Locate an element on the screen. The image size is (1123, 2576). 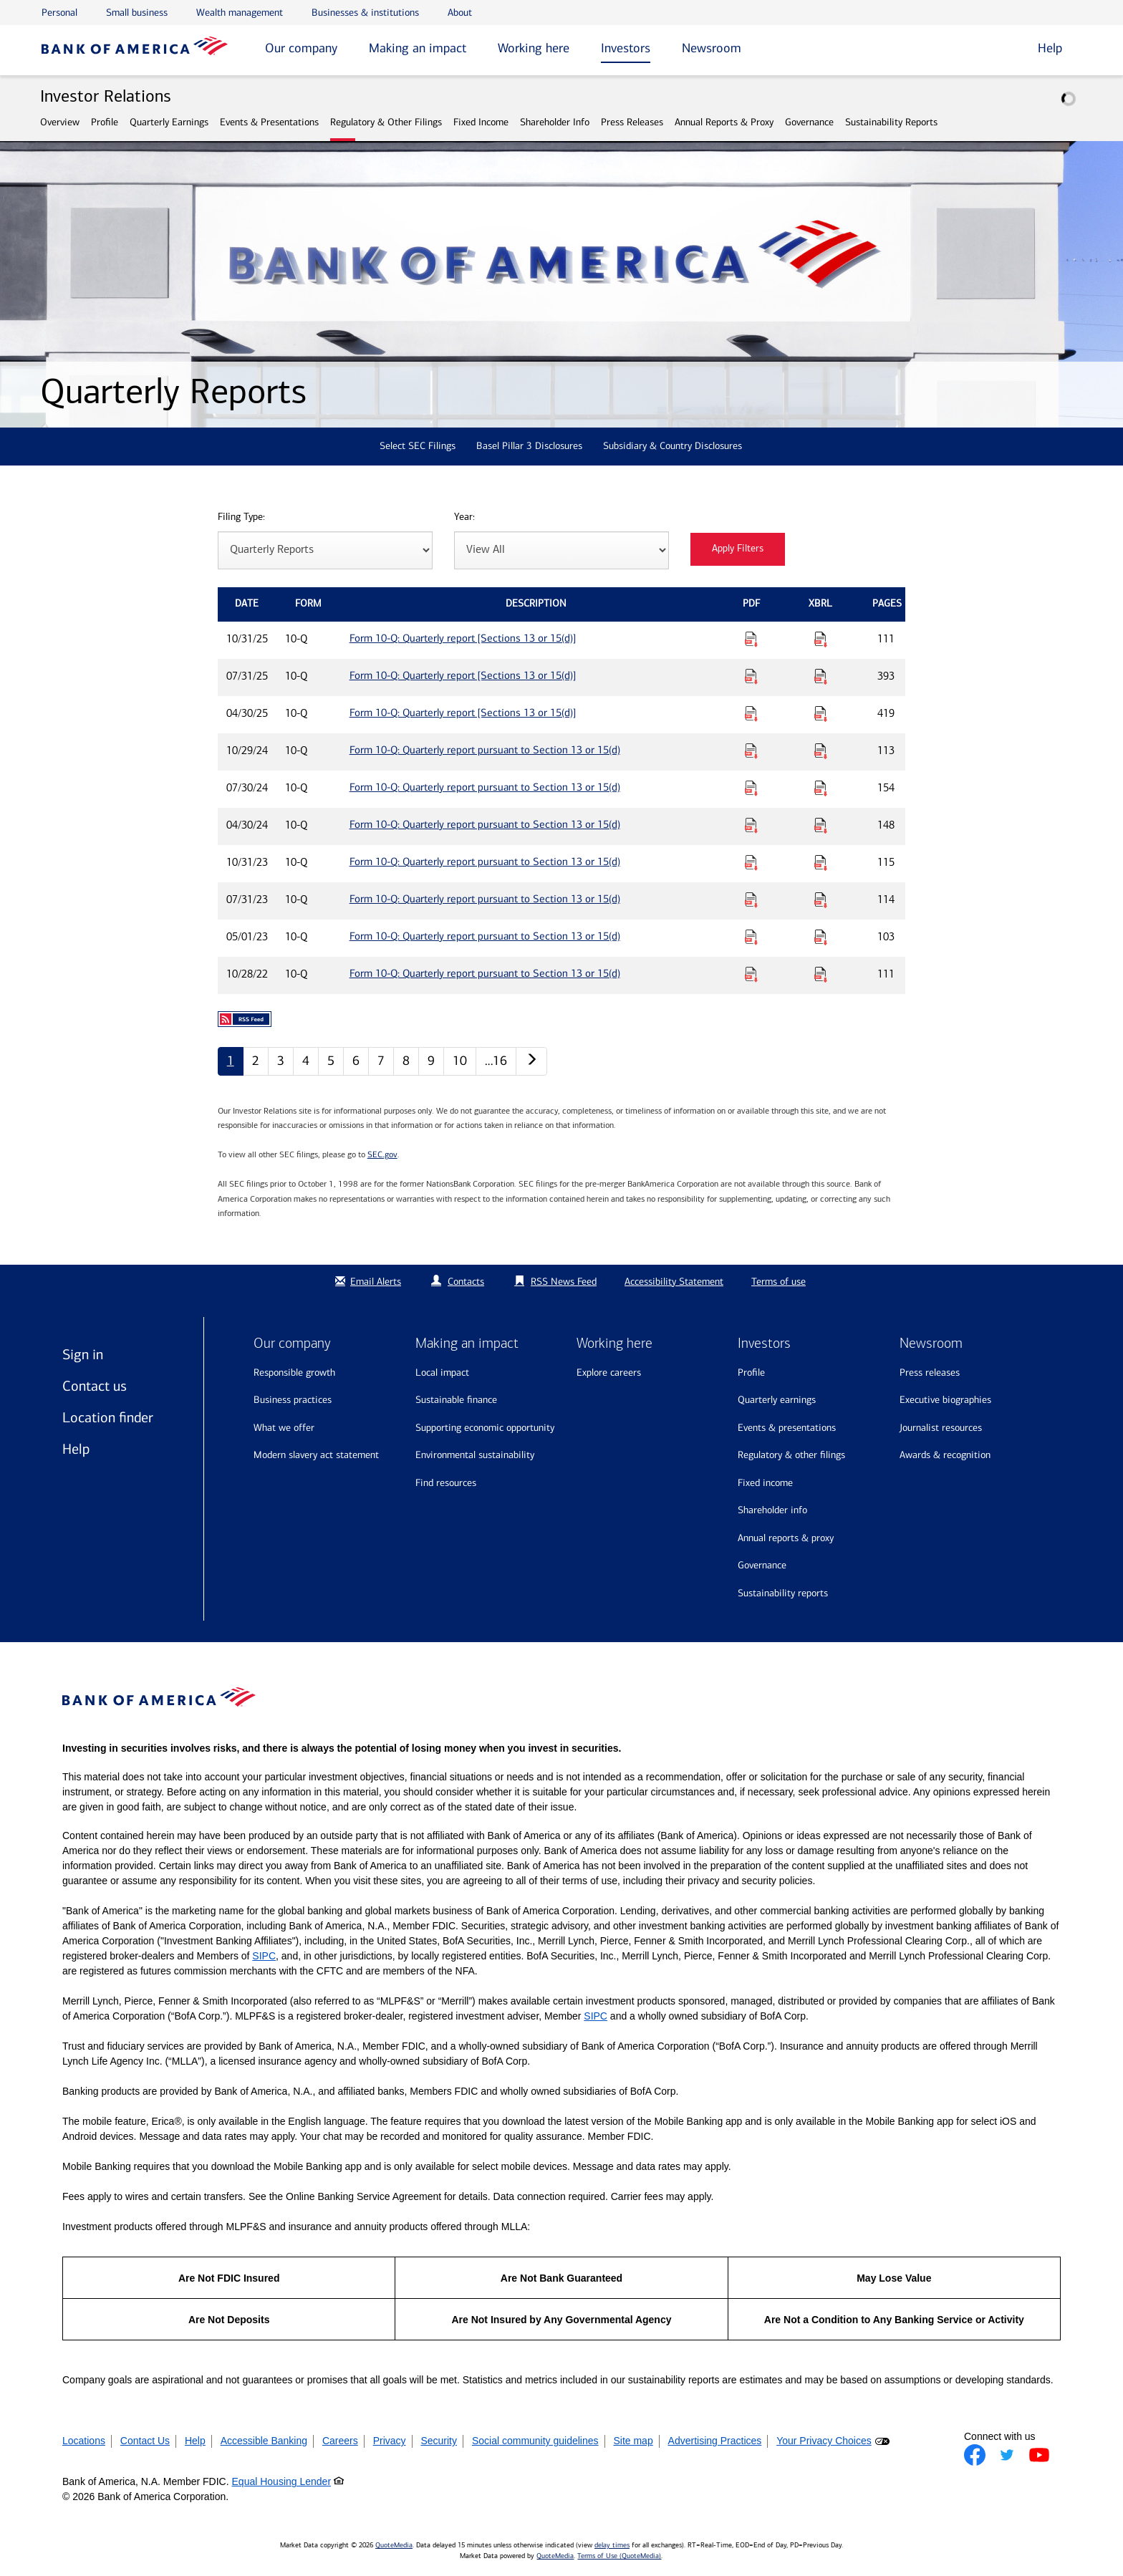
8 [Quarterly Reports page 8] is located at coordinates (406, 1060).